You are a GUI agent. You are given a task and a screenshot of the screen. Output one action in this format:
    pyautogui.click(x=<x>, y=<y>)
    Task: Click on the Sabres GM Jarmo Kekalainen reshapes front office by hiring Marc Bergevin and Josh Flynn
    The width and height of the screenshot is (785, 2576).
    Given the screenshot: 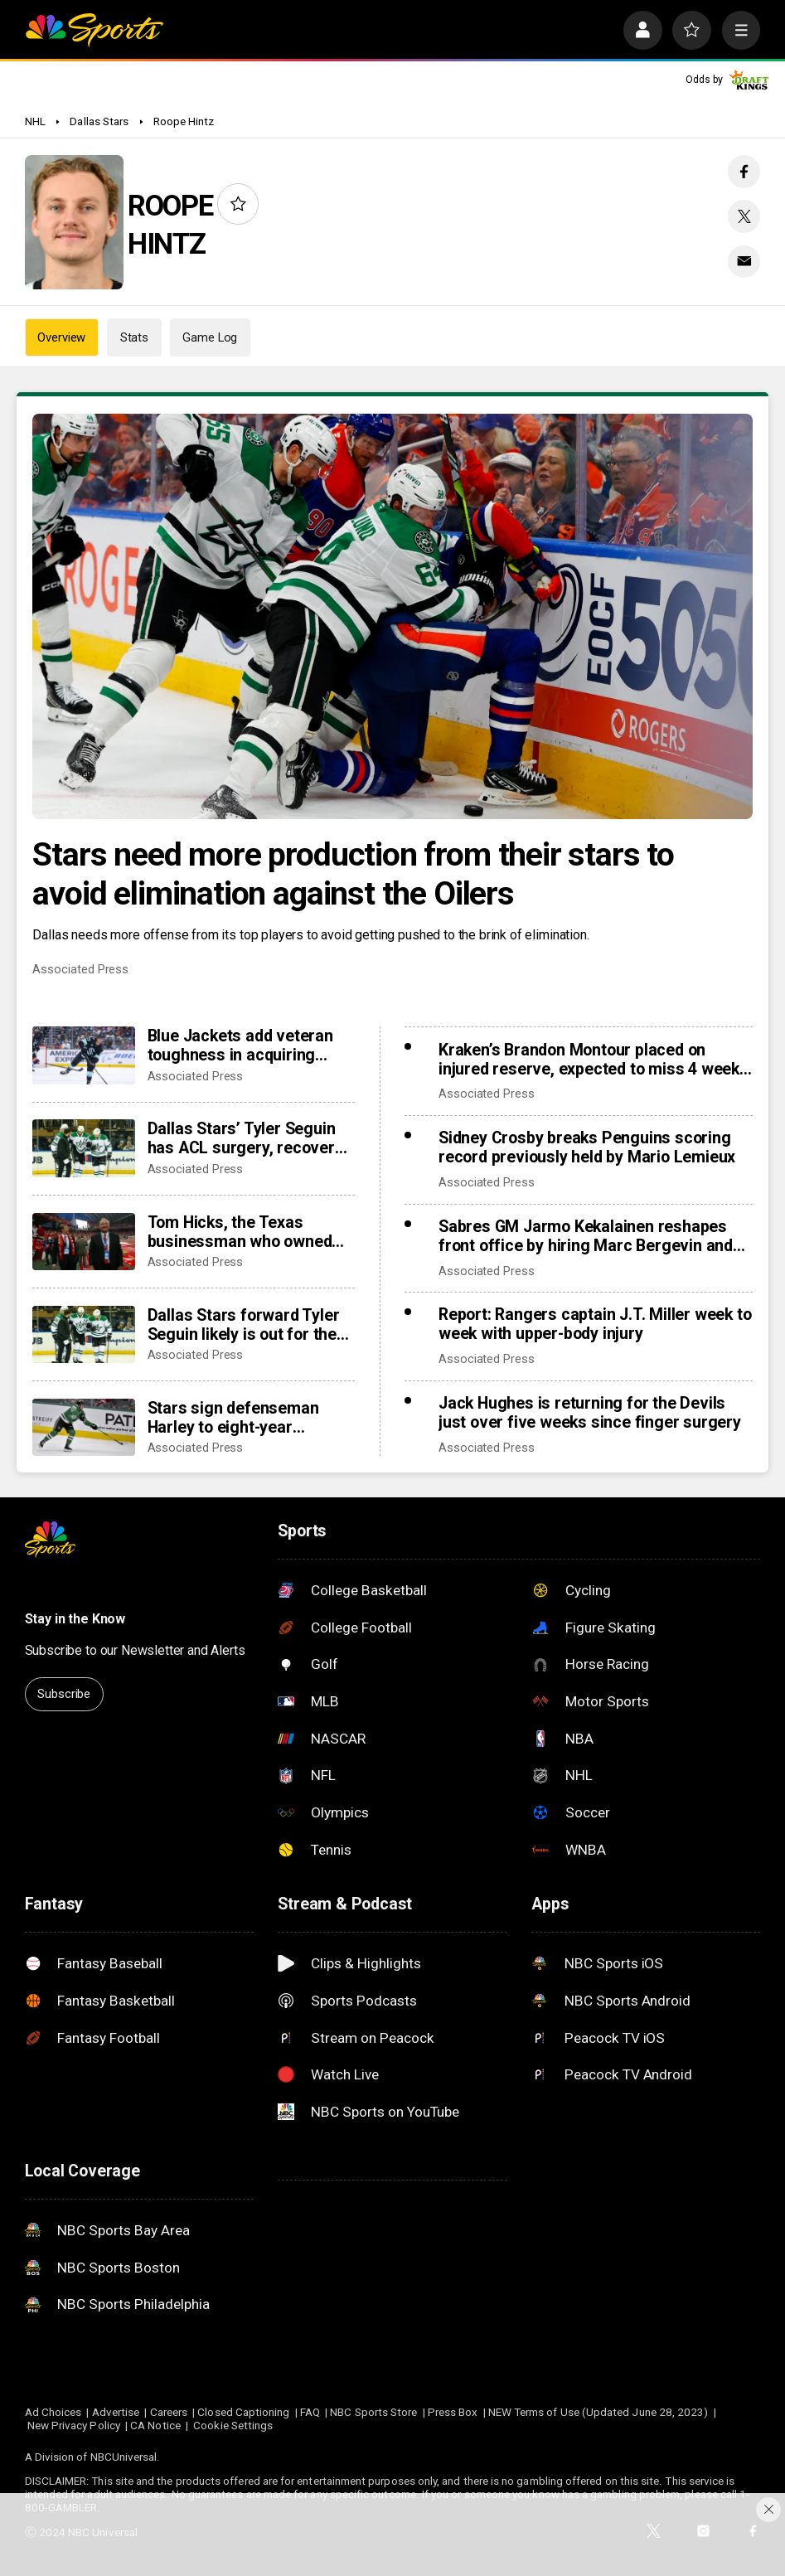 What is the action you would take?
    pyautogui.click(x=586, y=1236)
    